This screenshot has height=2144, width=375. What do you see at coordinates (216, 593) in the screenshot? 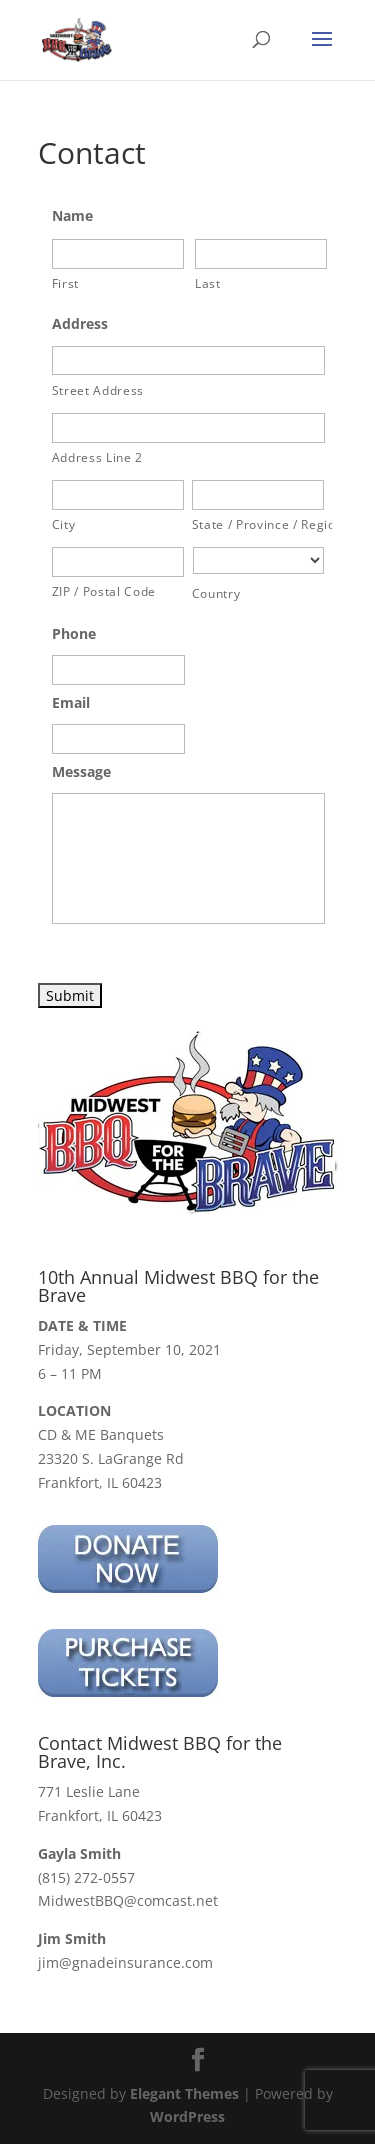
I see `Country` at bounding box center [216, 593].